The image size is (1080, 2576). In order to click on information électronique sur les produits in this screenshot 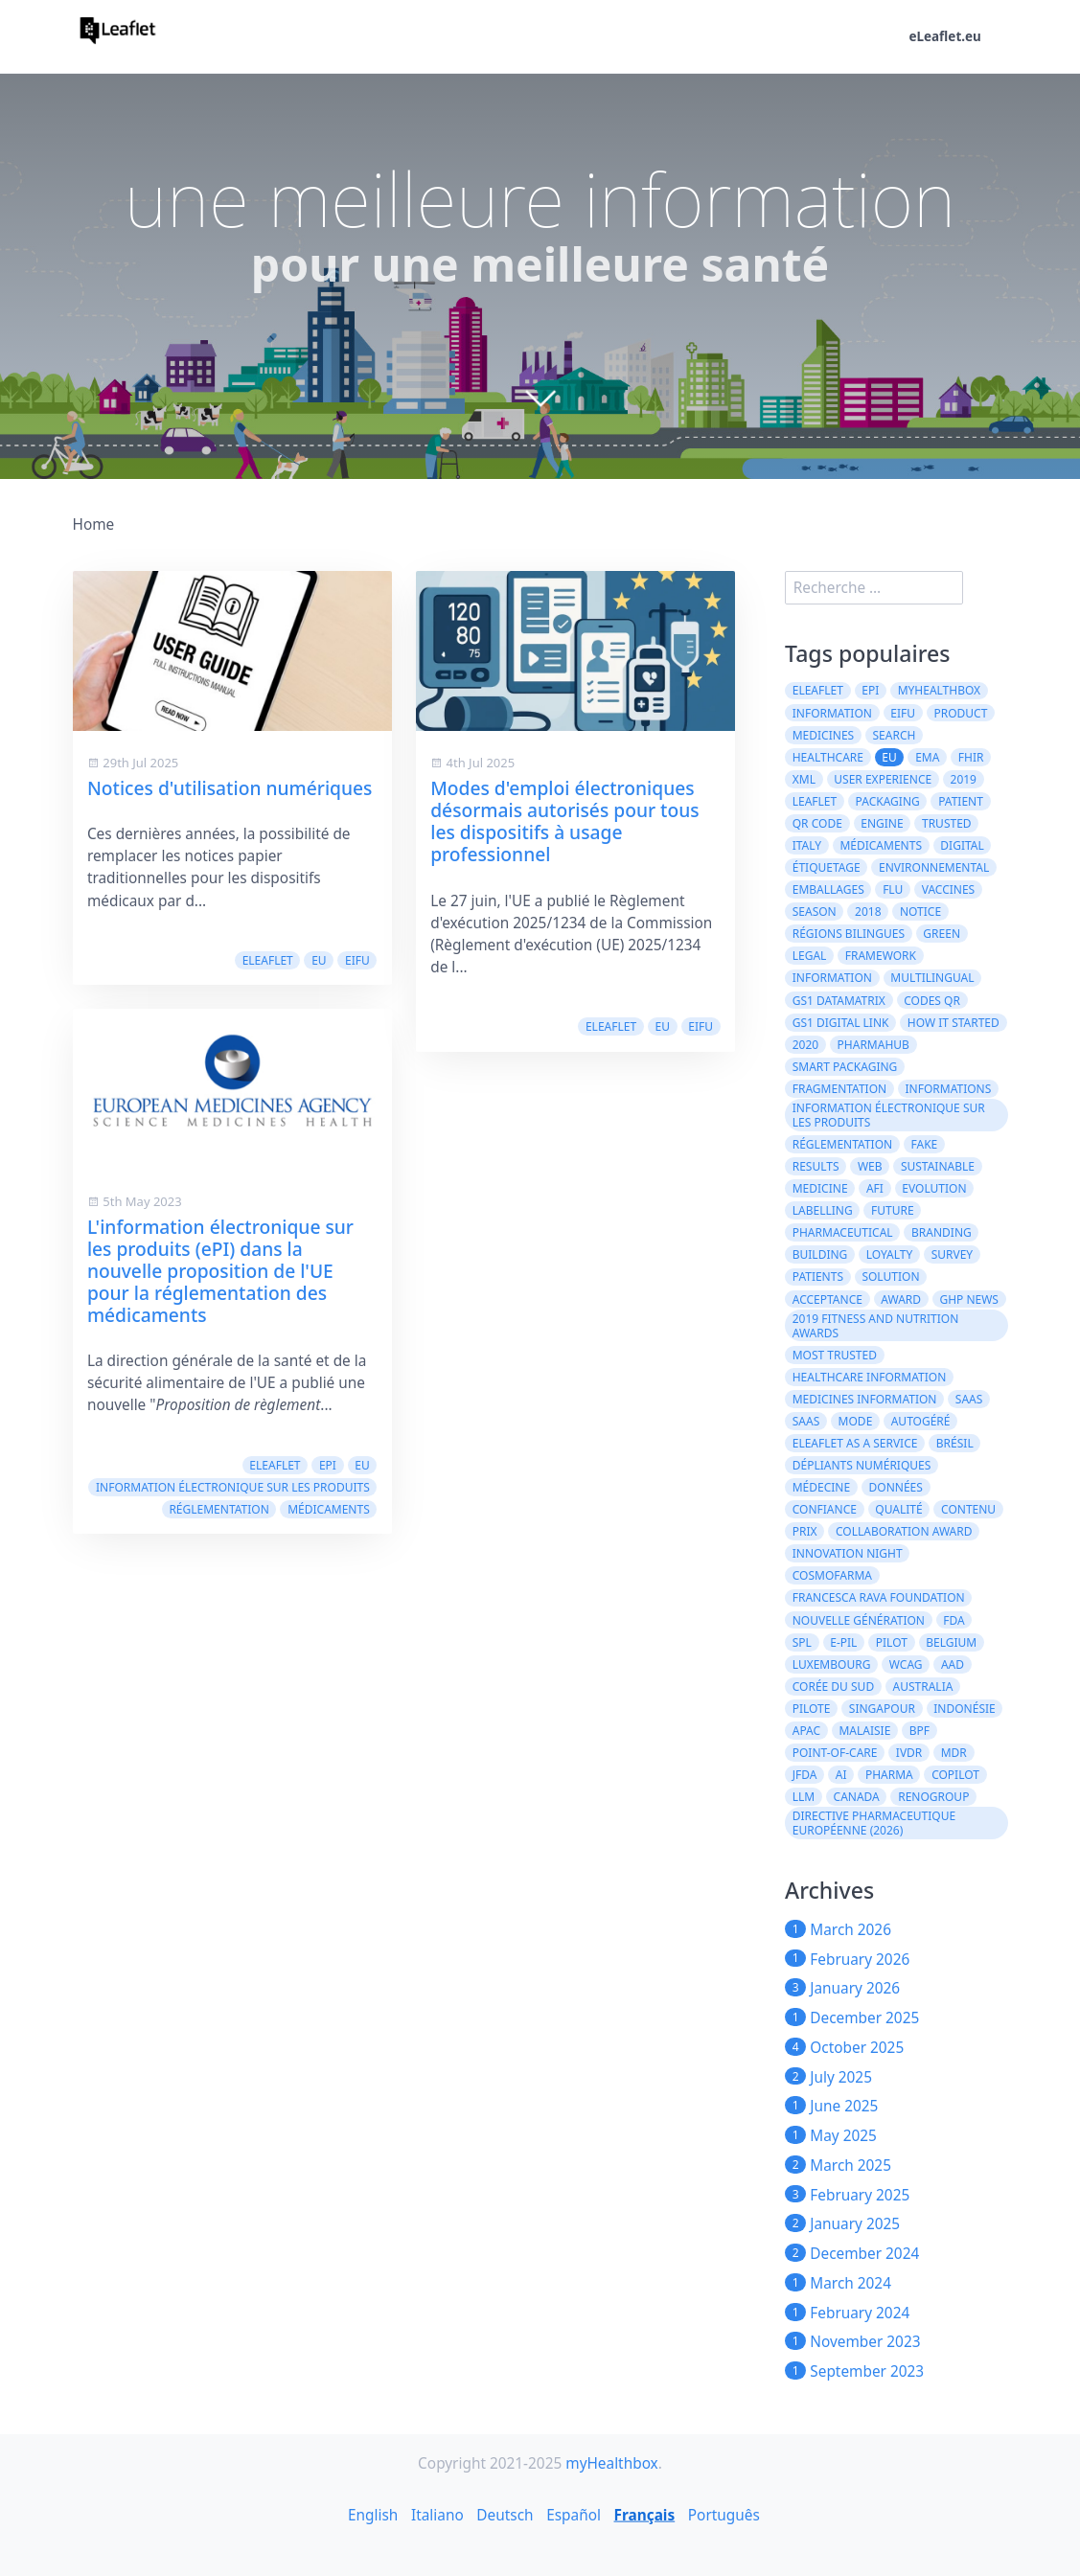, I will do `click(233, 1487)`.